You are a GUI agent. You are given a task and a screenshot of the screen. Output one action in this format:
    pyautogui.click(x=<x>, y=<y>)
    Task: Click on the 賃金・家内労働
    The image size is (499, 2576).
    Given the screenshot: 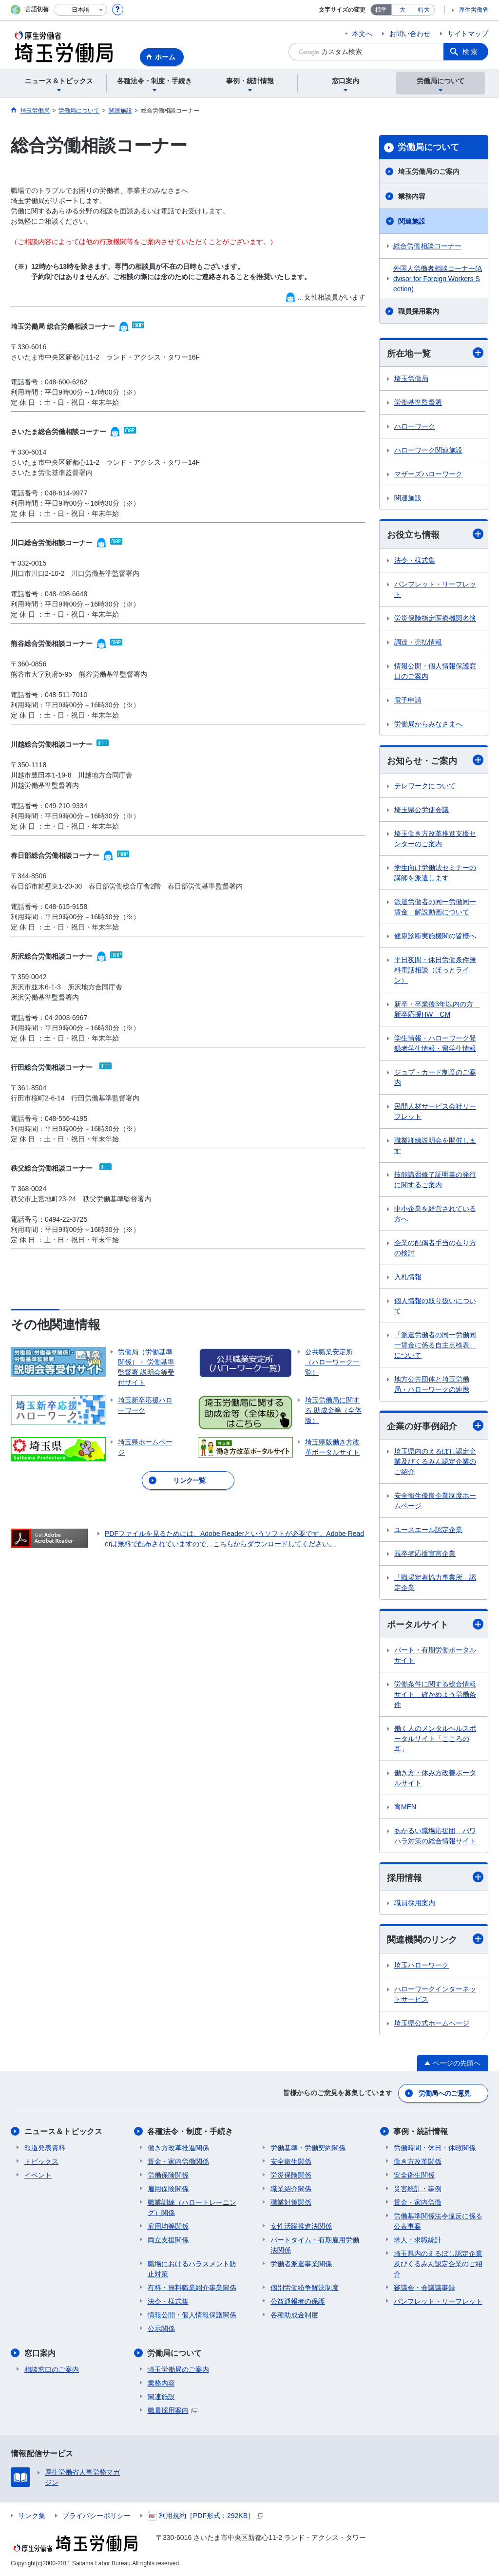 What is the action you would take?
    pyautogui.click(x=417, y=2202)
    